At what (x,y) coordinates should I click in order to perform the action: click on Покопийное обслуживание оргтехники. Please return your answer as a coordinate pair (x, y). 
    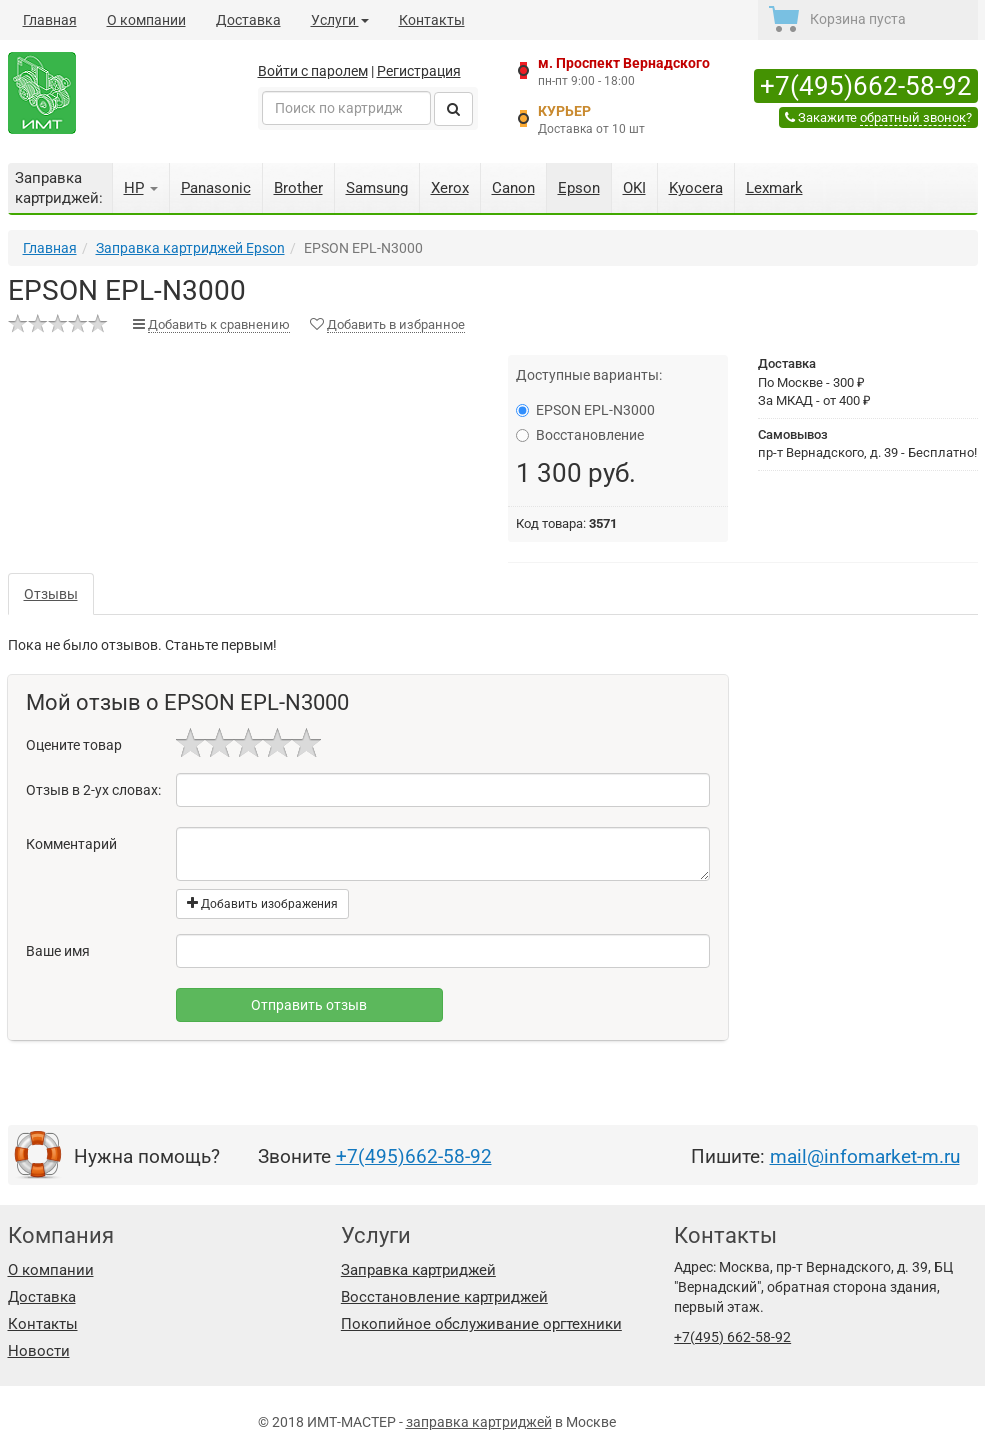
    Looking at the image, I should click on (481, 1324).